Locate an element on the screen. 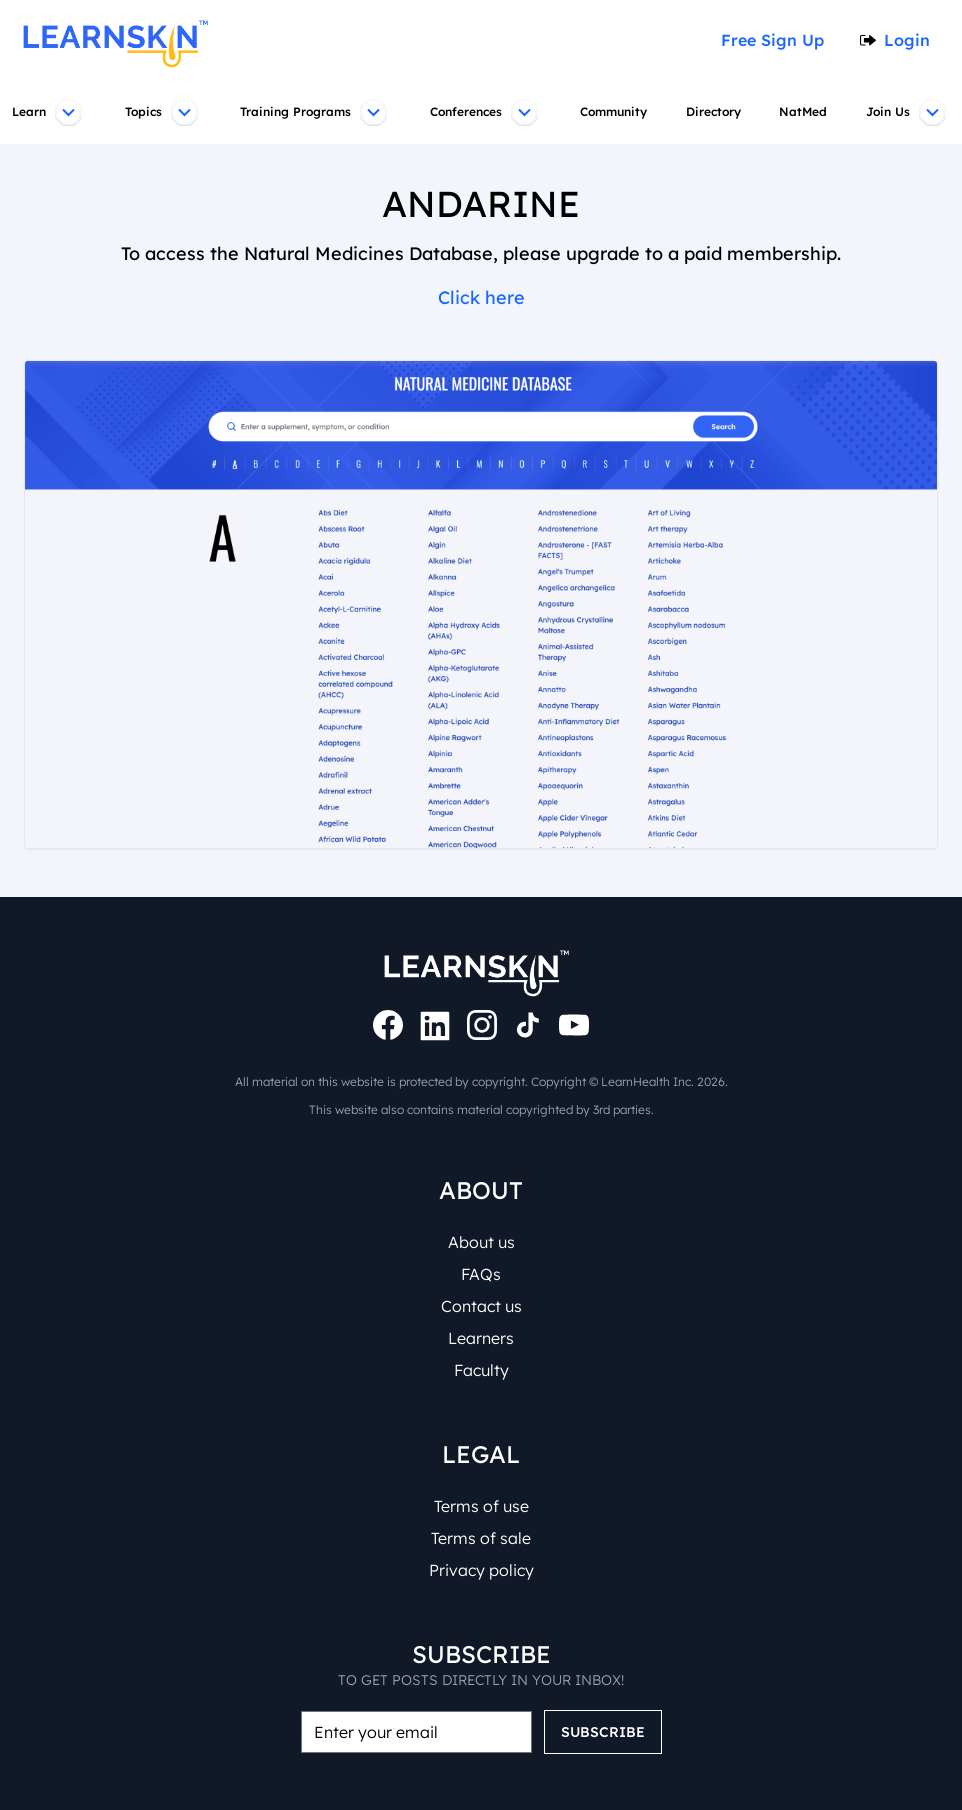 The width and height of the screenshot is (962, 1810). Free Sign Up is located at coordinates (779, 40).